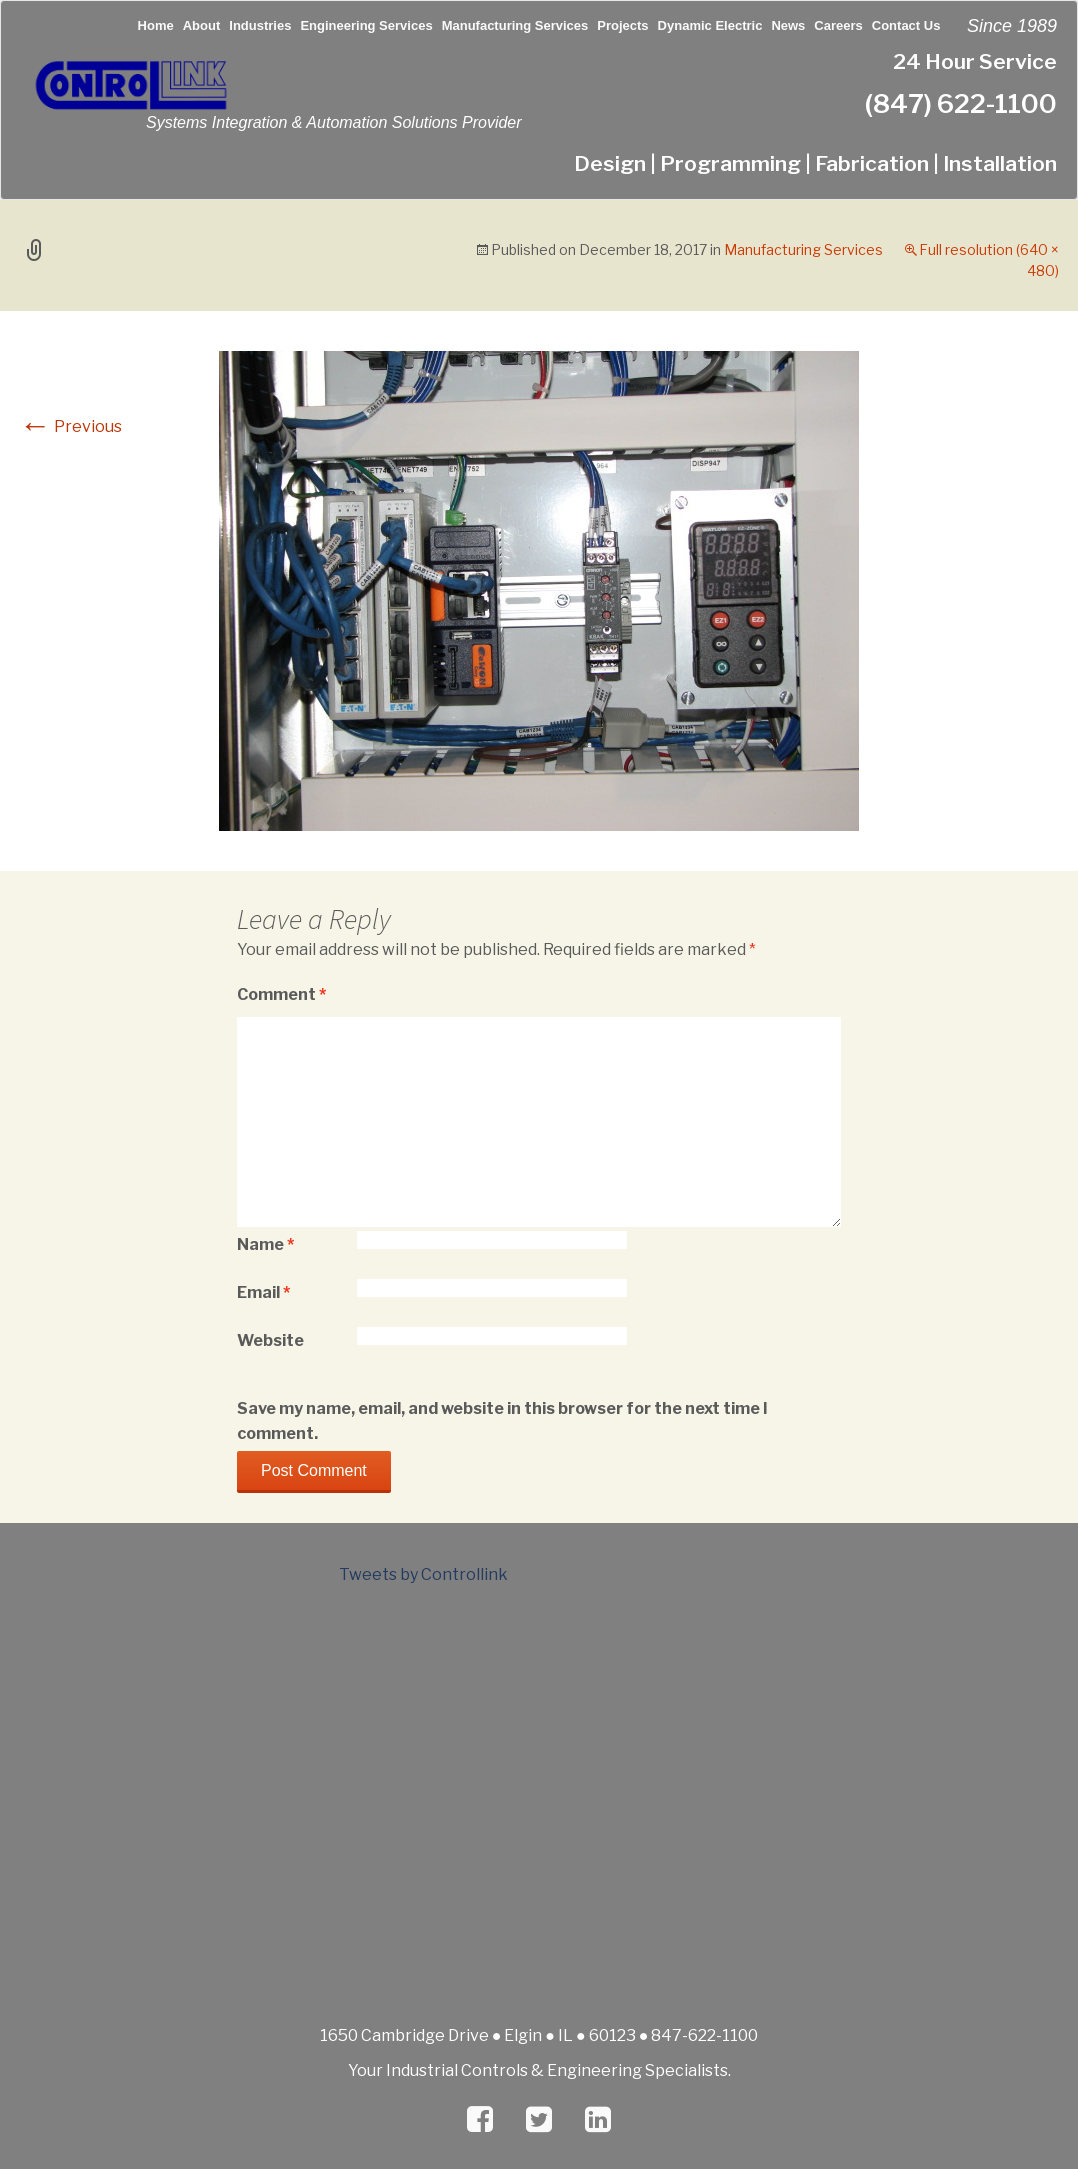 This screenshot has width=1078, height=2169. Describe the element at coordinates (366, 25) in the screenshot. I see `Engineering Services` at that location.